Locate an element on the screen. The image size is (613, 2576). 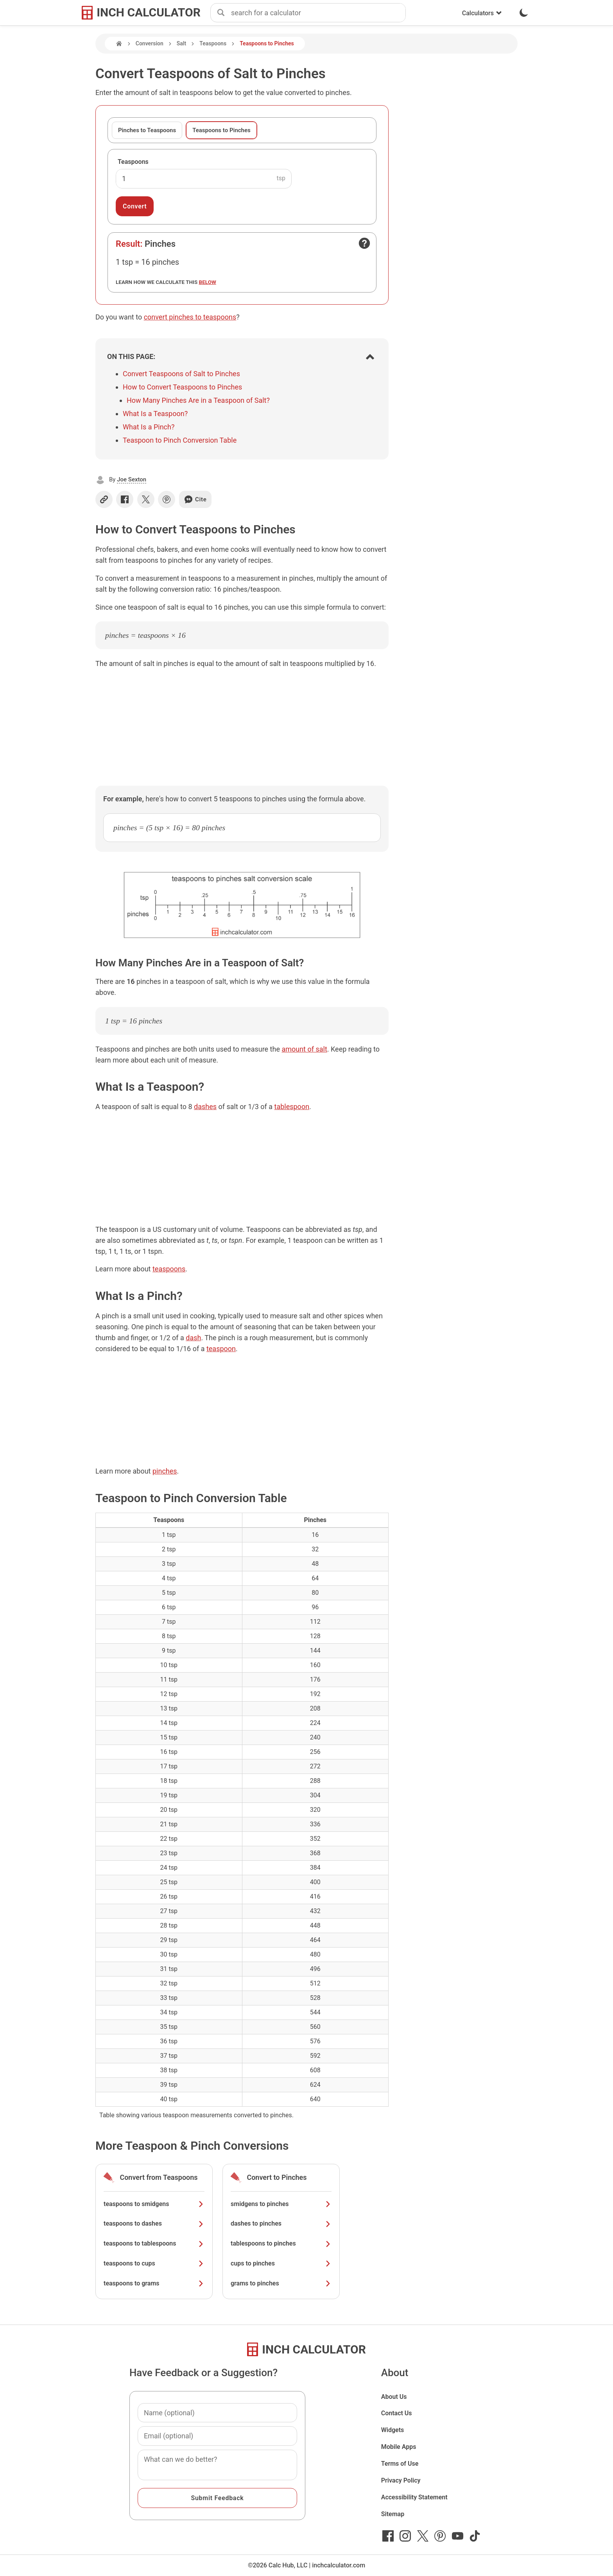
tablespoon is located at coordinates (292, 1106).